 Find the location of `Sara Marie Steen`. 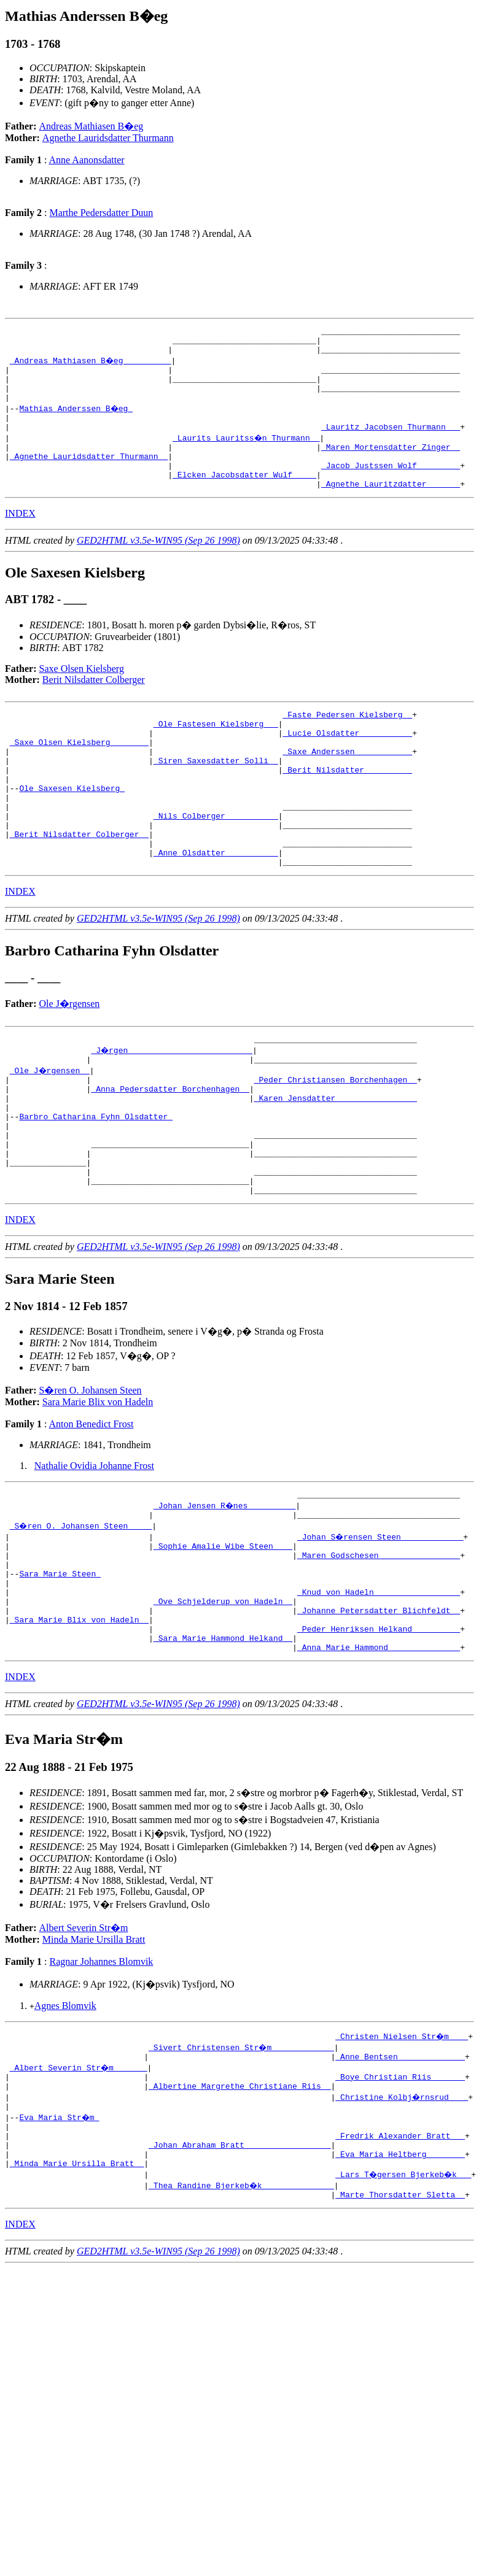

Sara Marie Steen is located at coordinates (60, 1669).